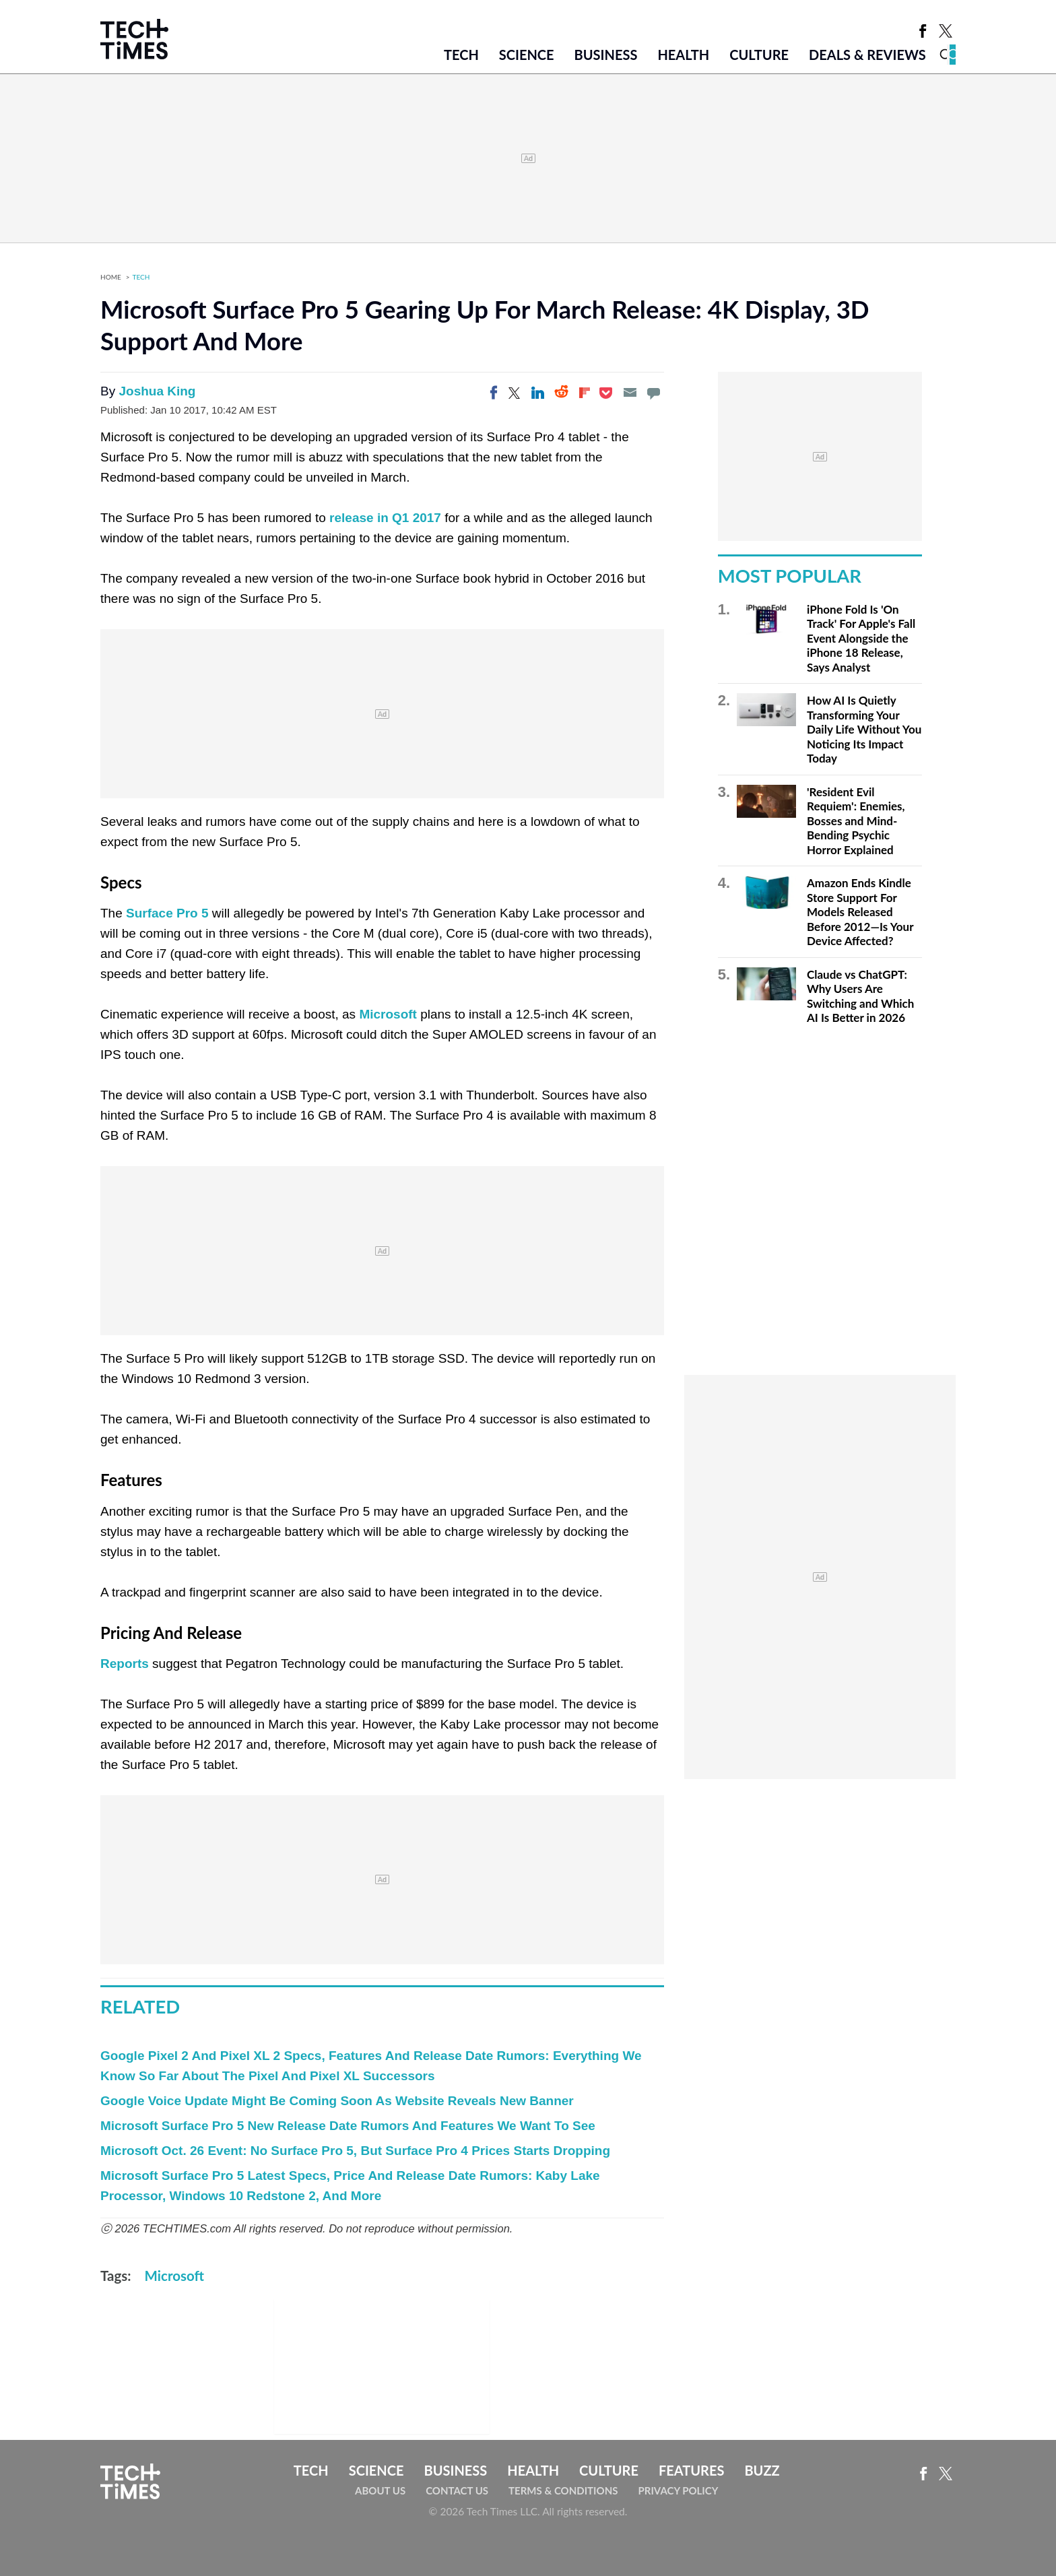 The image size is (1056, 2576). Describe the element at coordinates (461, 54) in the screenshot. I see `Tech` at that location.